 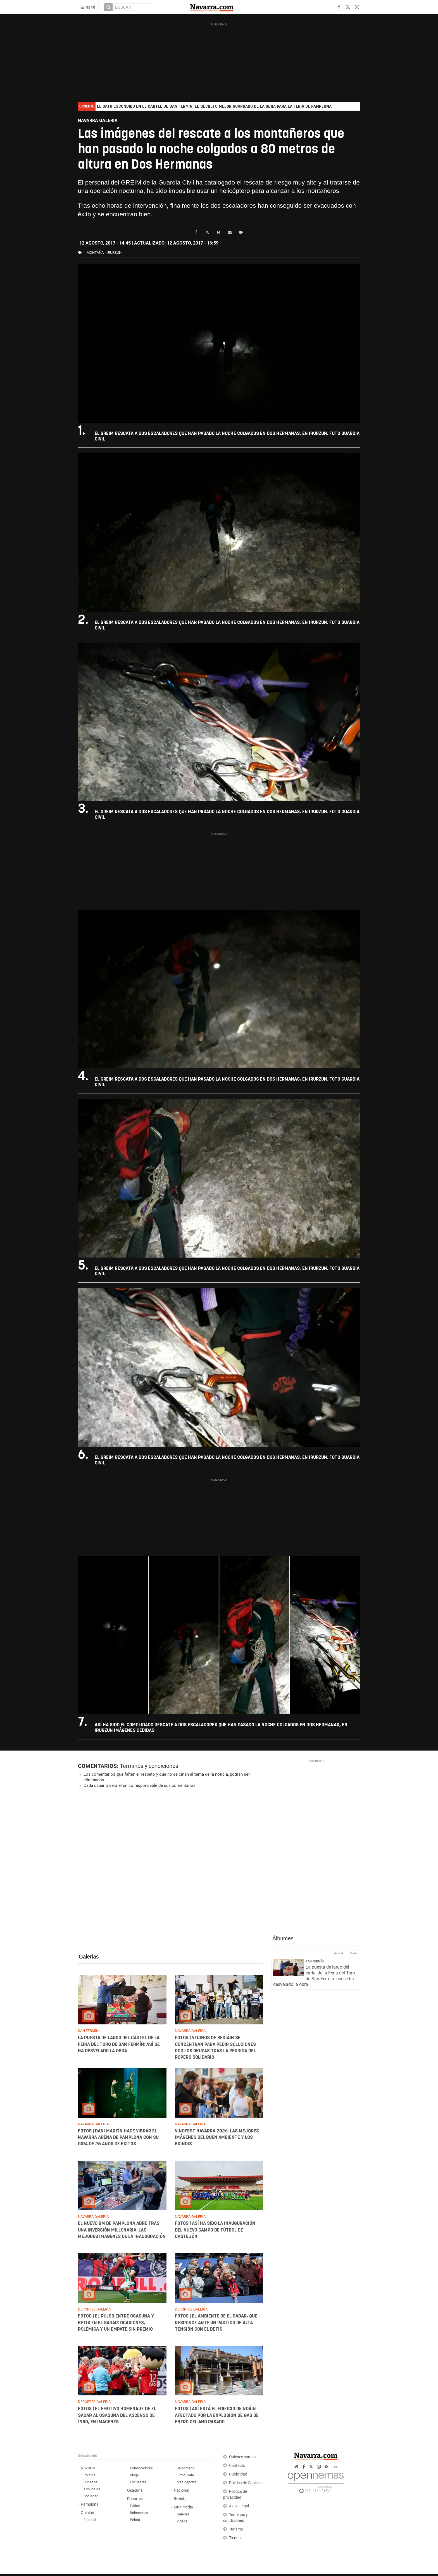 I want to click on Vinofest Navarra 2026: las mejores imágenes del buen ambiente y los brindis, so click(x=217, y=2137).